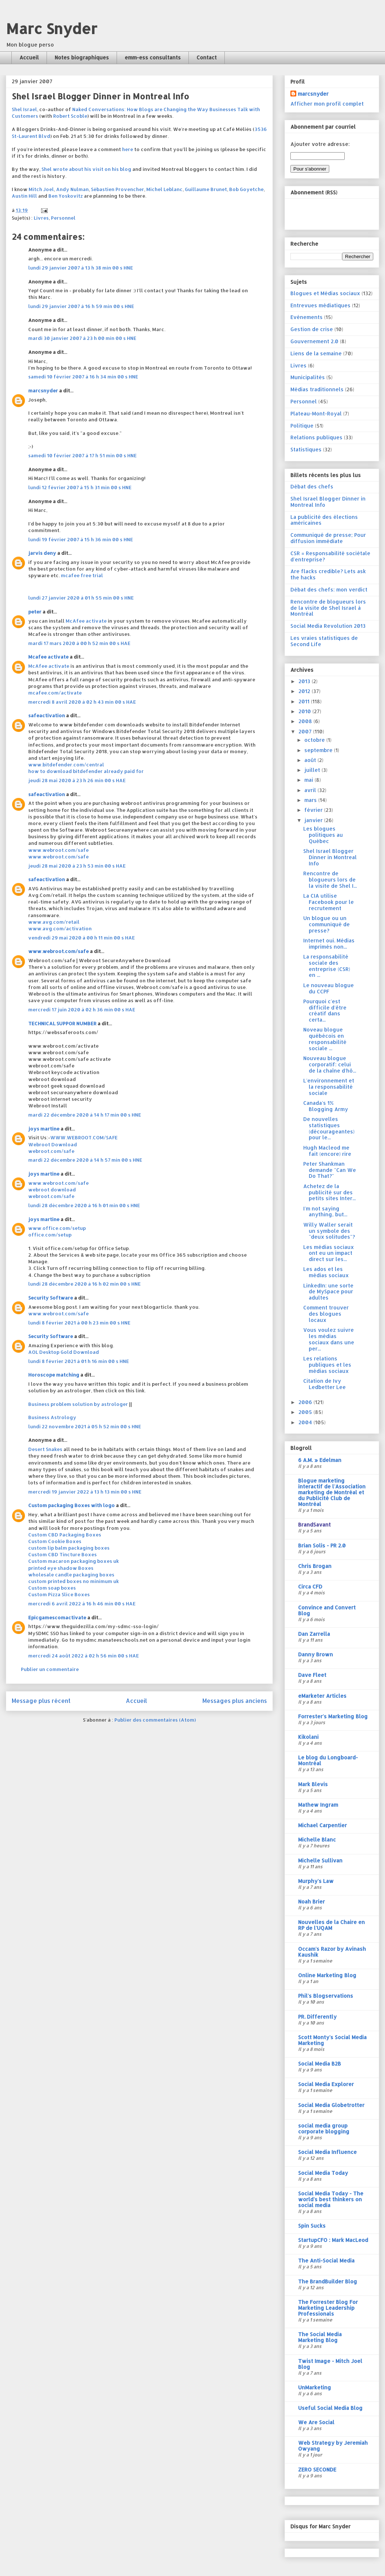 The height and width of the screenshot is (2576, 385). What do you see at coordinates (81, 938) in the screenshot?
I see `vendredi 29 mai 2020 à 00 h 11 min 00 s HAE` at bounding box center [81, 938].